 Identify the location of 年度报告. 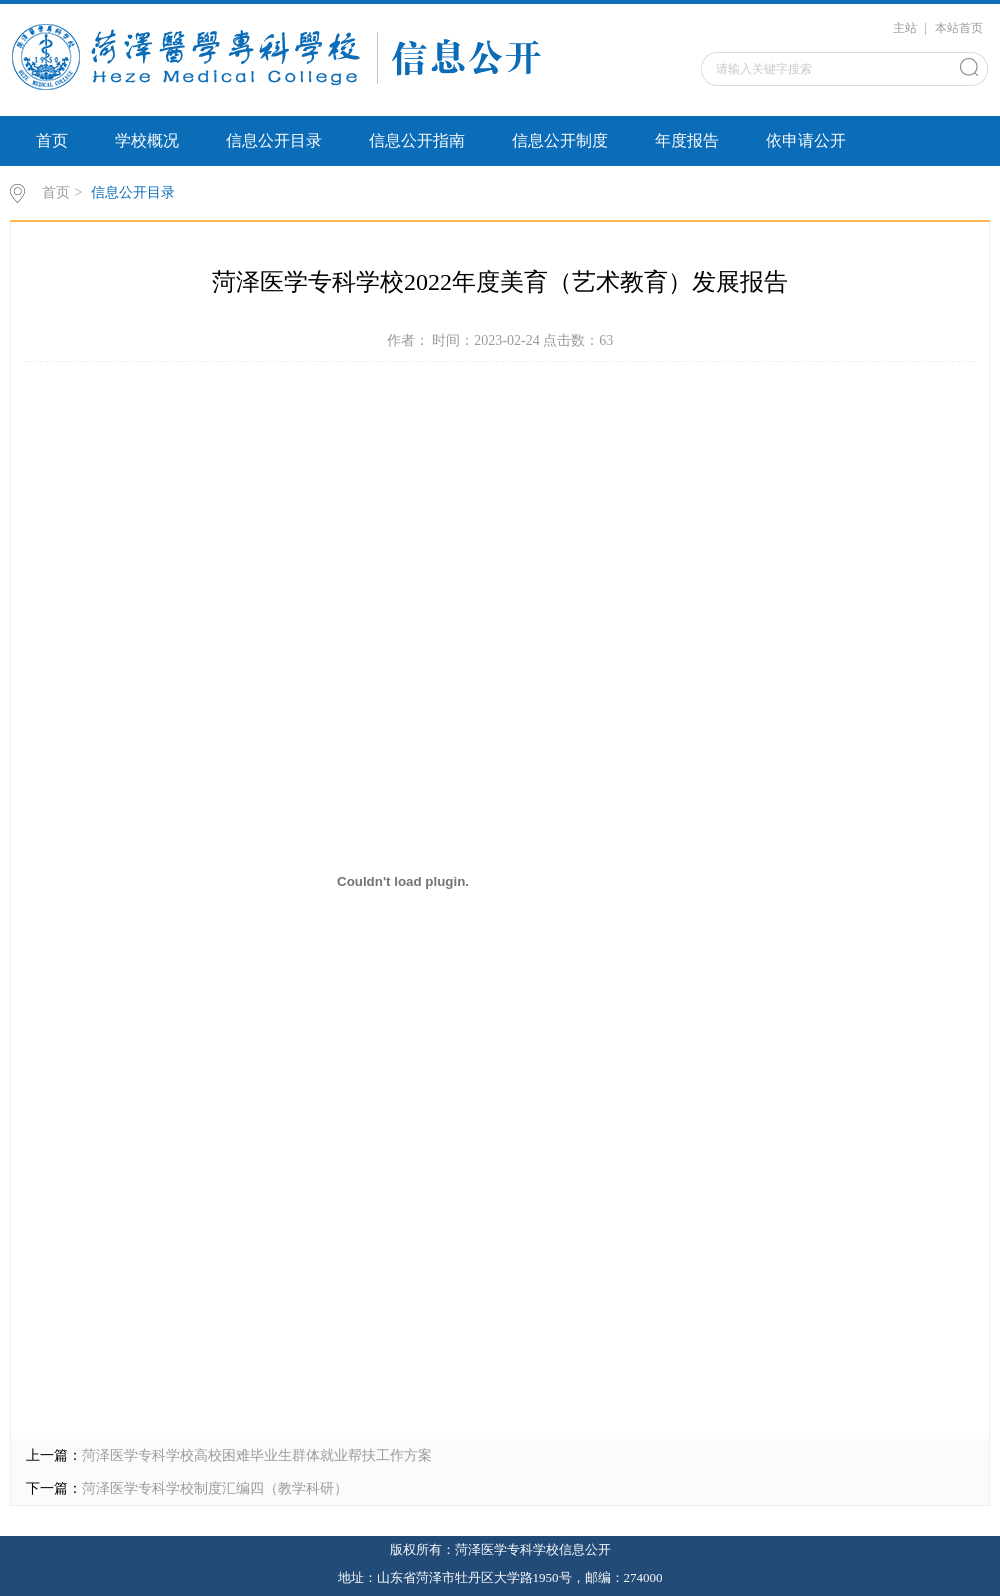
(687, 140).